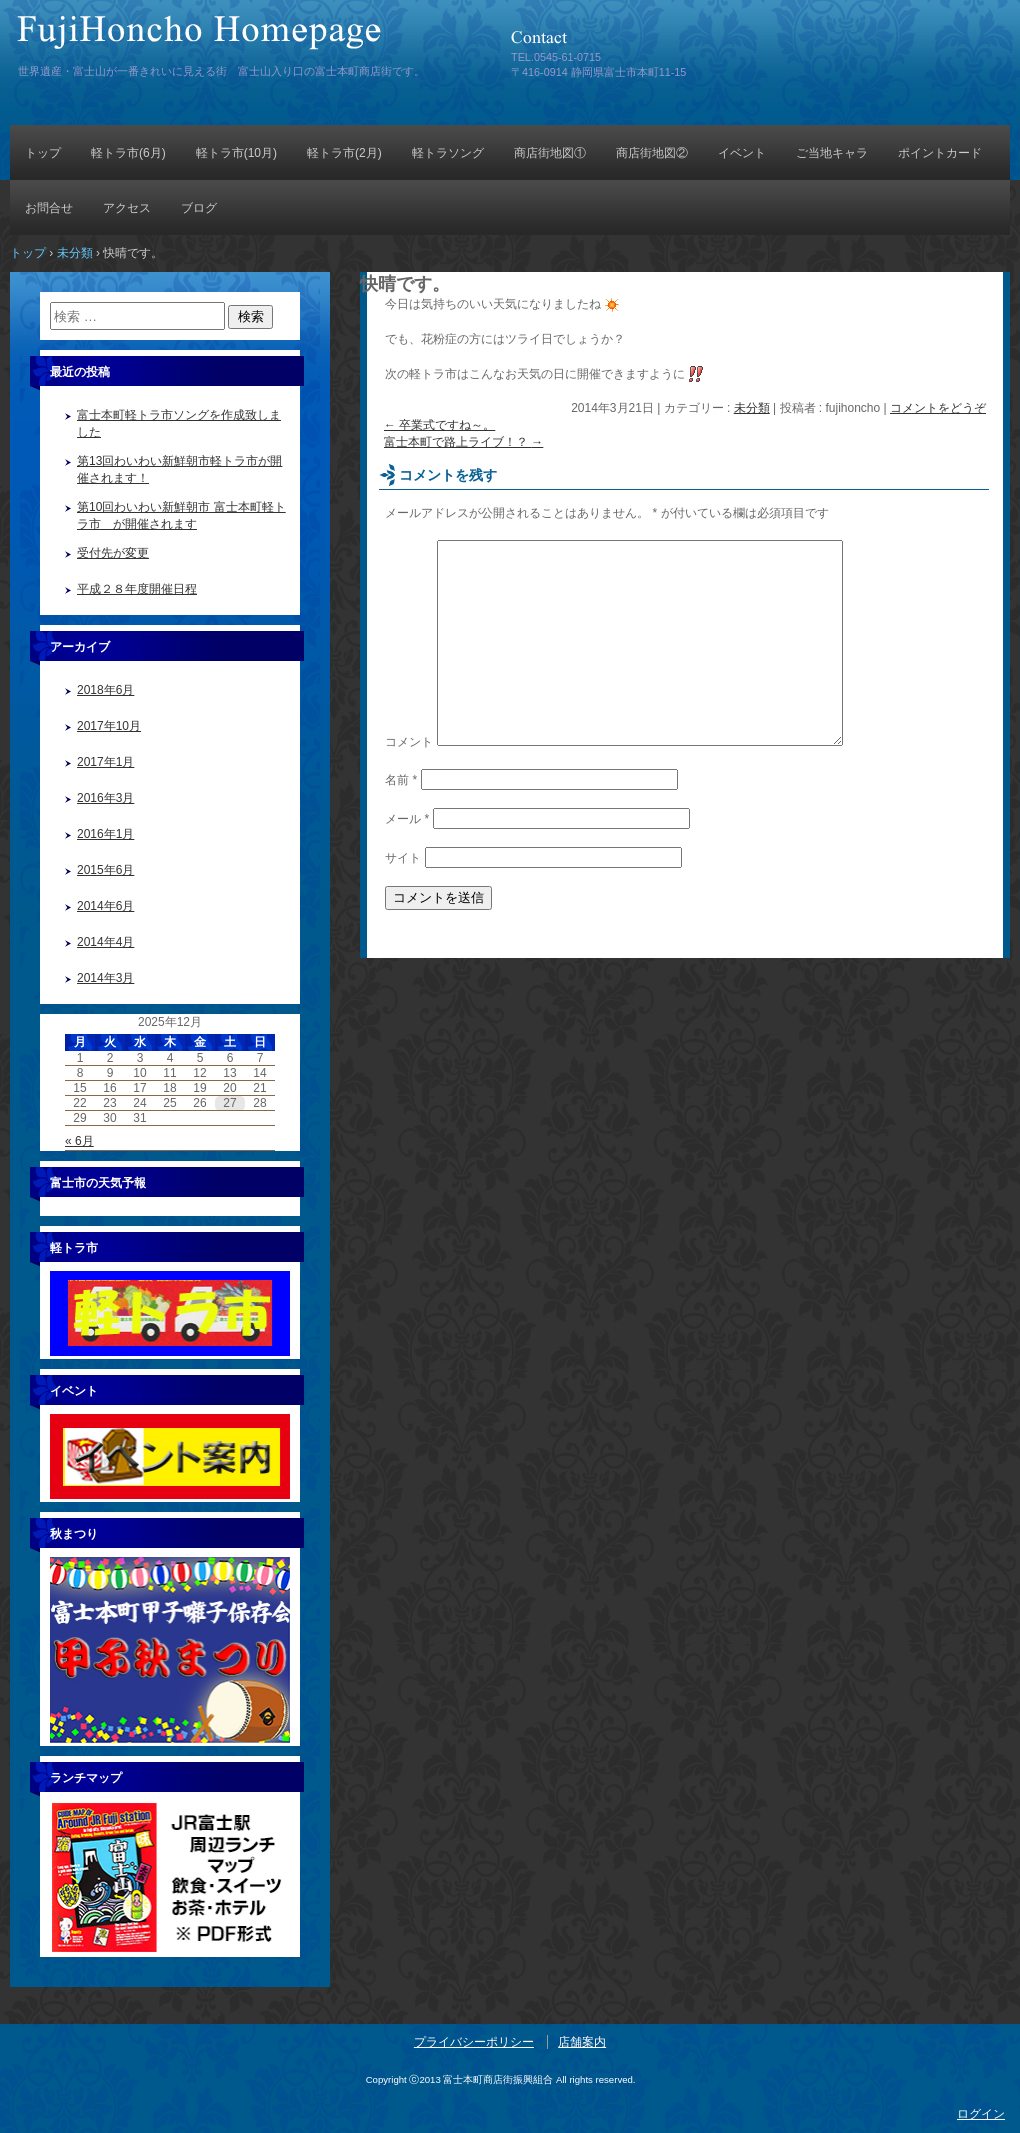 This screenshot has height=2133, width=1020. Describe the element at coordinates (137, 589) in the screenshot. I see `平成２８年度開催日程` at that location.